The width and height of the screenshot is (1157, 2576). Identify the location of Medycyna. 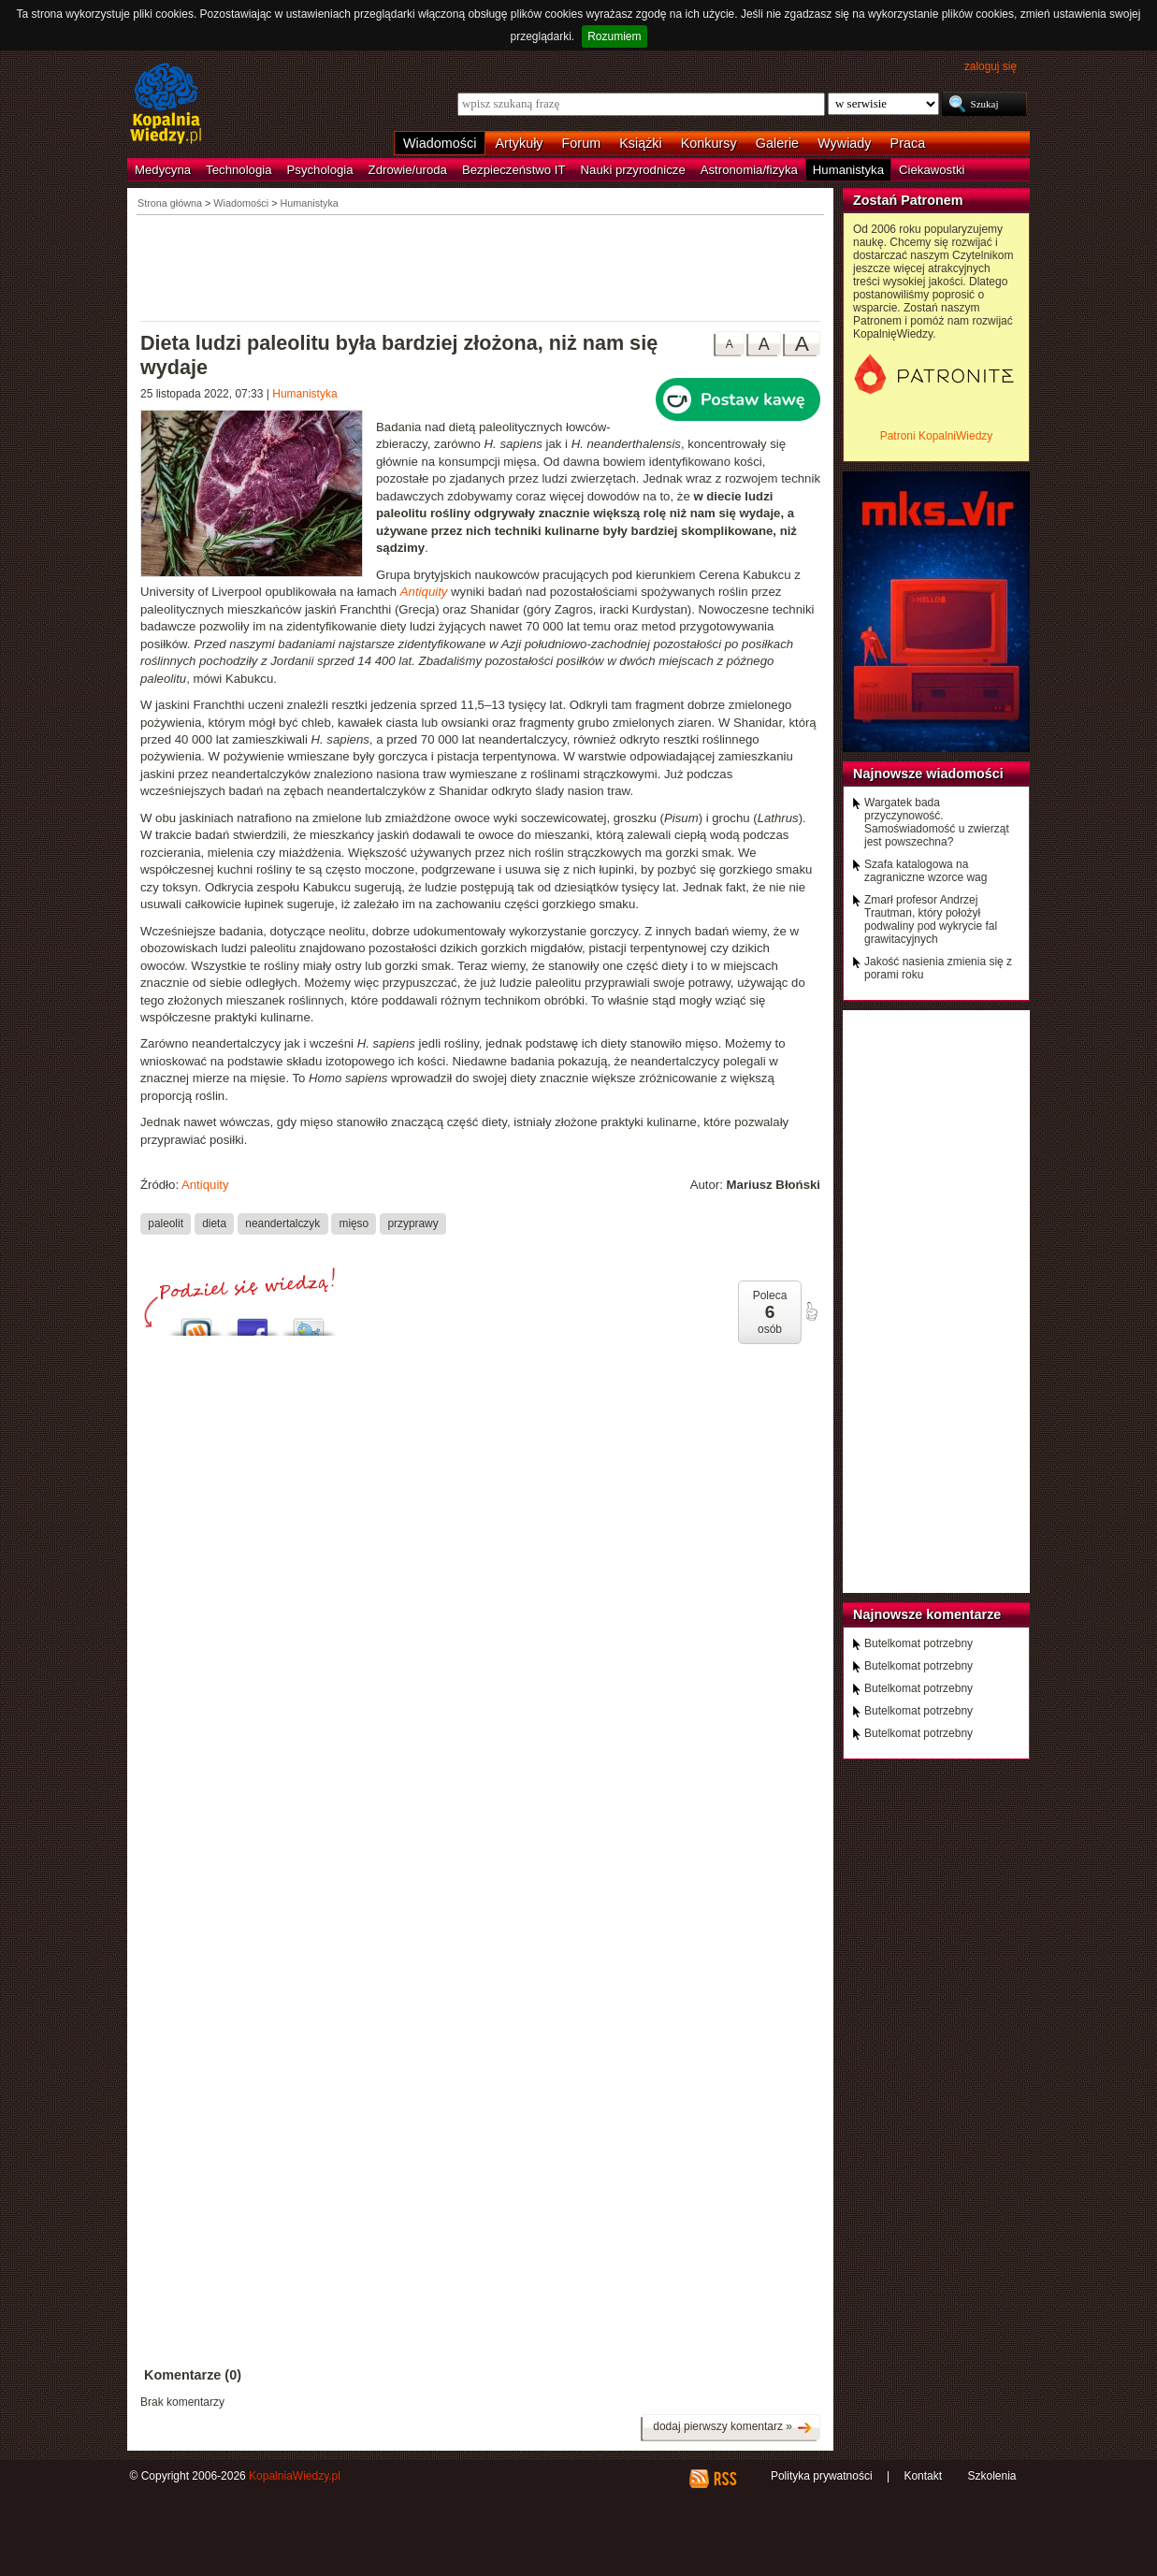
(163, 170).